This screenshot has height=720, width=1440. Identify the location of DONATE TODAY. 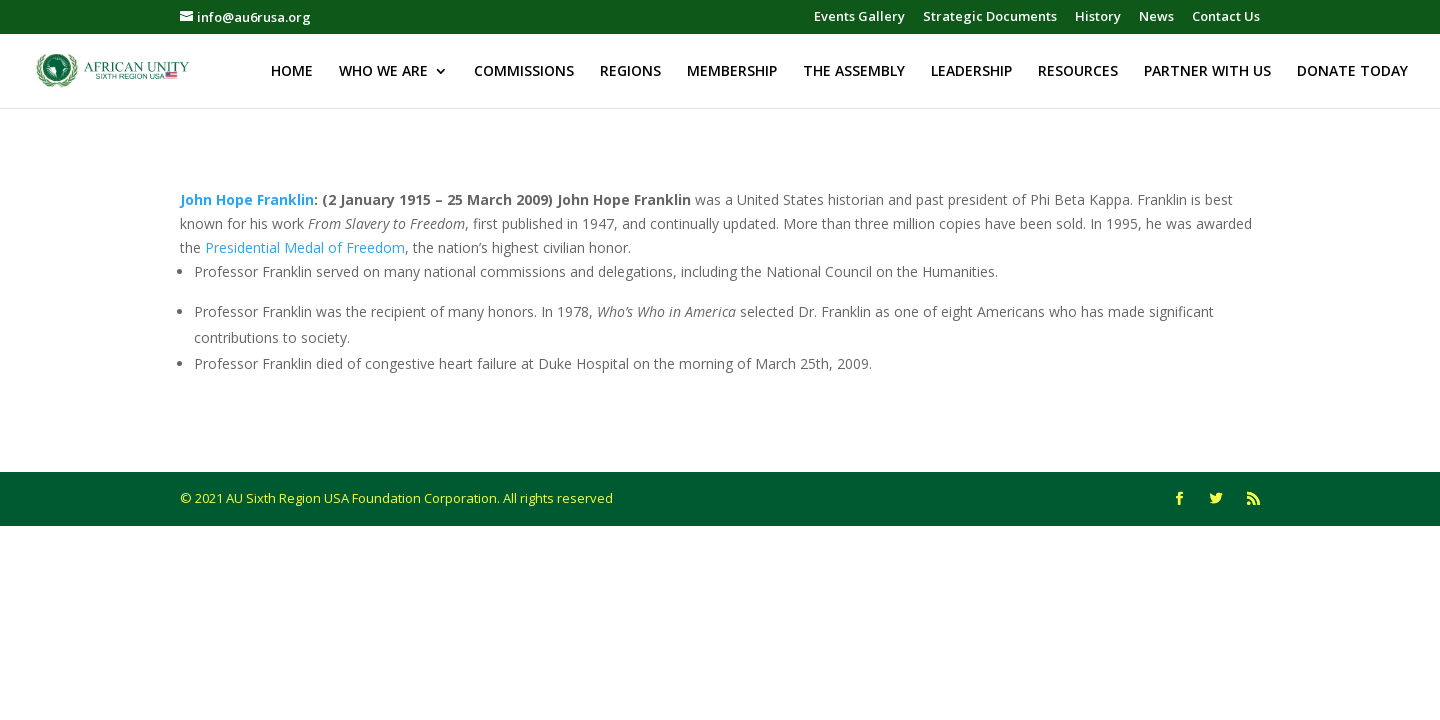
(1352, 72).